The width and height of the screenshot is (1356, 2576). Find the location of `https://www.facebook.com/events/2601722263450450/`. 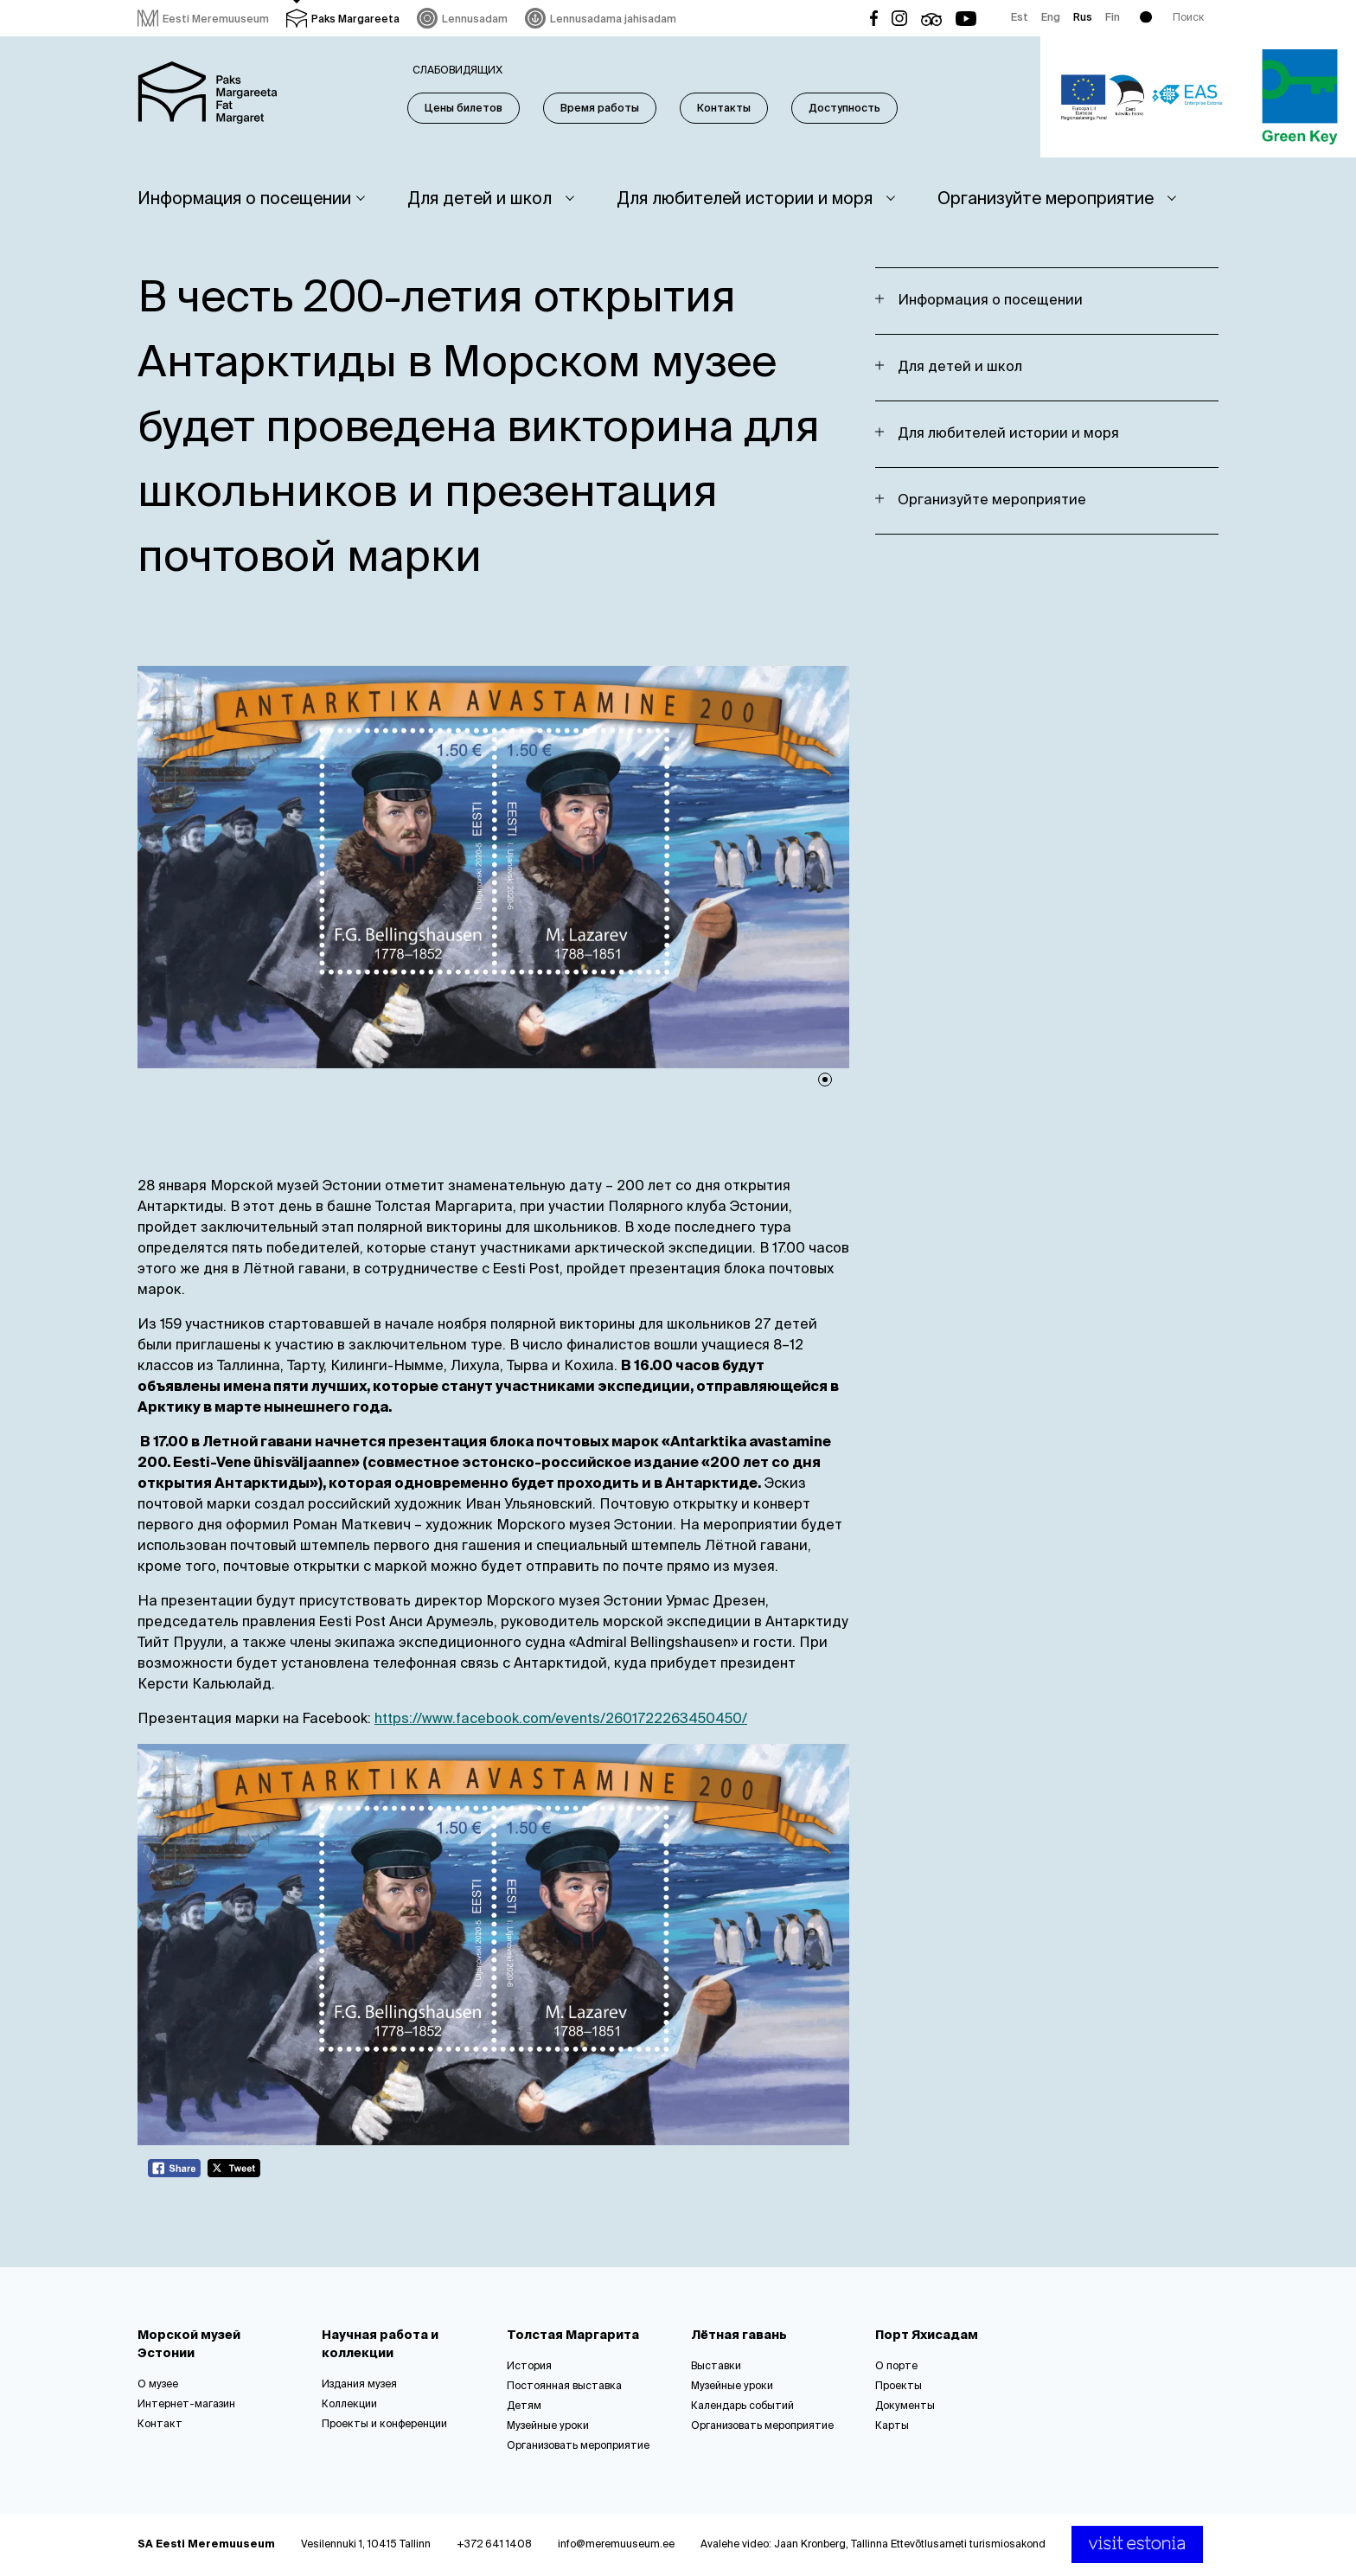

https://www.facebook.com/events/2601722263450450/ is located at coordinates (560, 1720).